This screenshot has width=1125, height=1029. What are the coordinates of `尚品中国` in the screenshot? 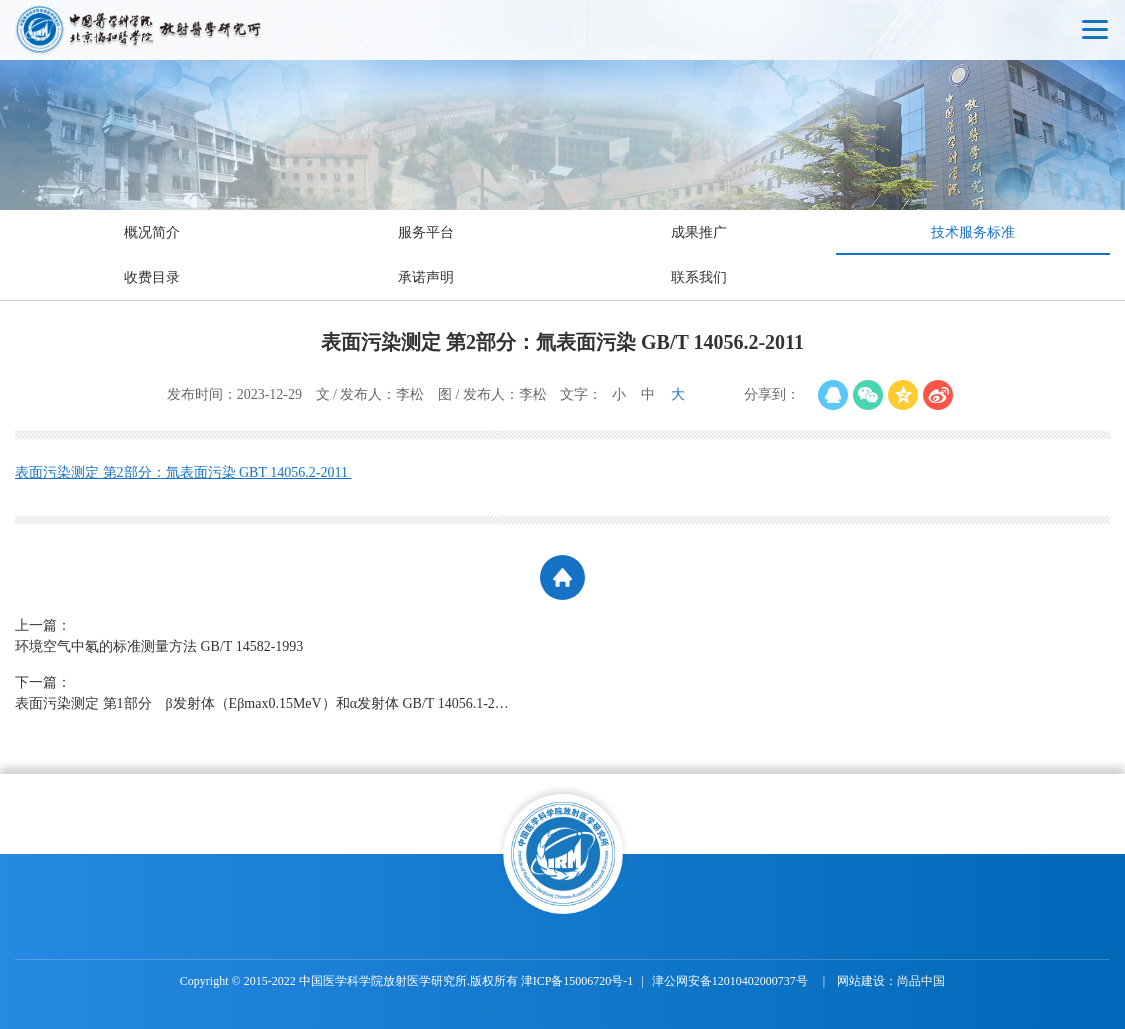 It's located at (921, 981).